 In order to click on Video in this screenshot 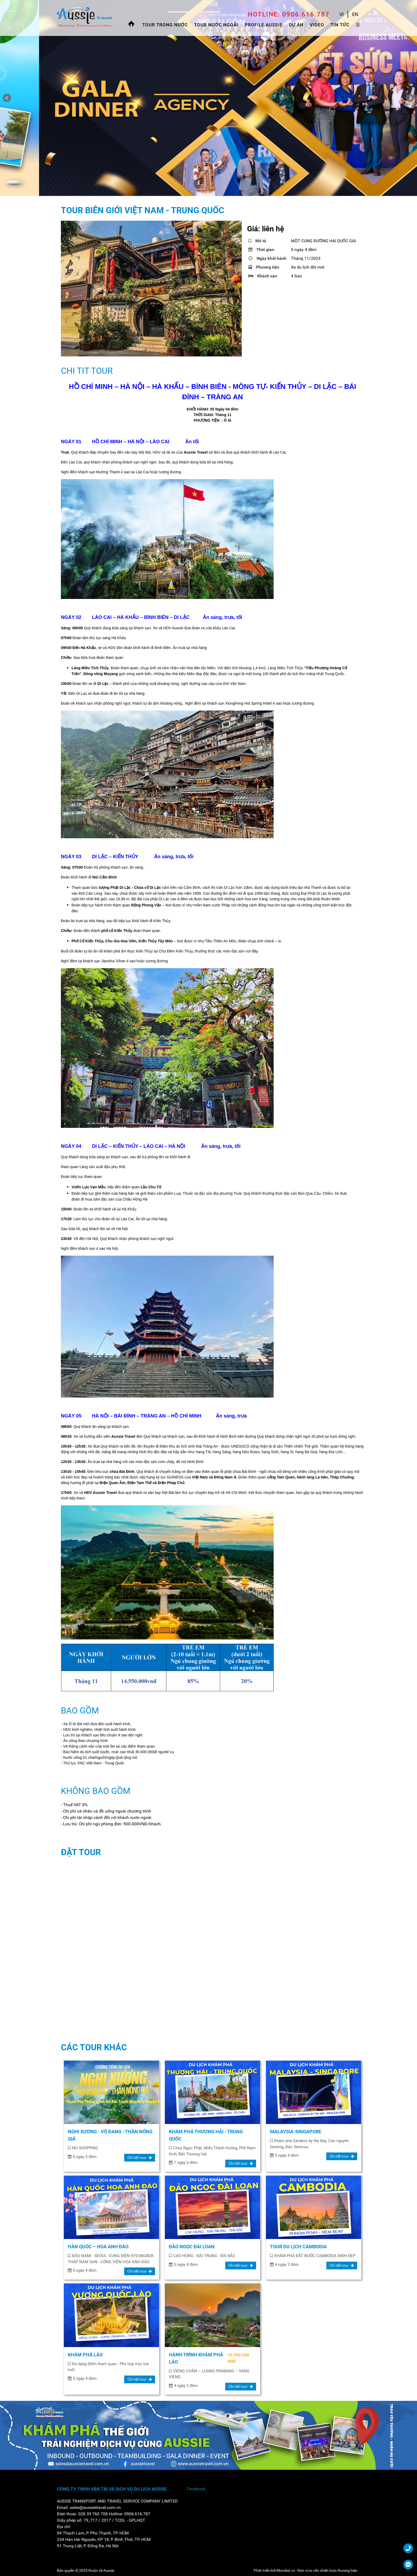, I will do `click(317, 24)`.